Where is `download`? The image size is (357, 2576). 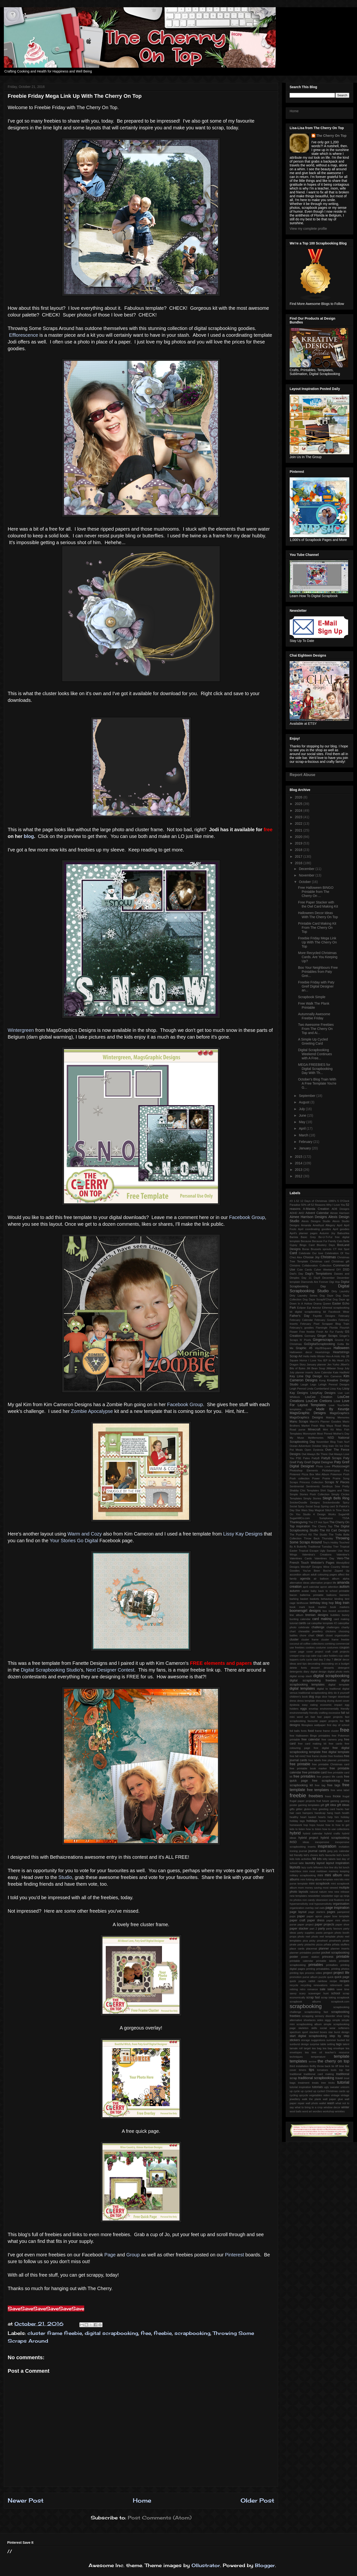 download is located at coordinates (343, 1696).